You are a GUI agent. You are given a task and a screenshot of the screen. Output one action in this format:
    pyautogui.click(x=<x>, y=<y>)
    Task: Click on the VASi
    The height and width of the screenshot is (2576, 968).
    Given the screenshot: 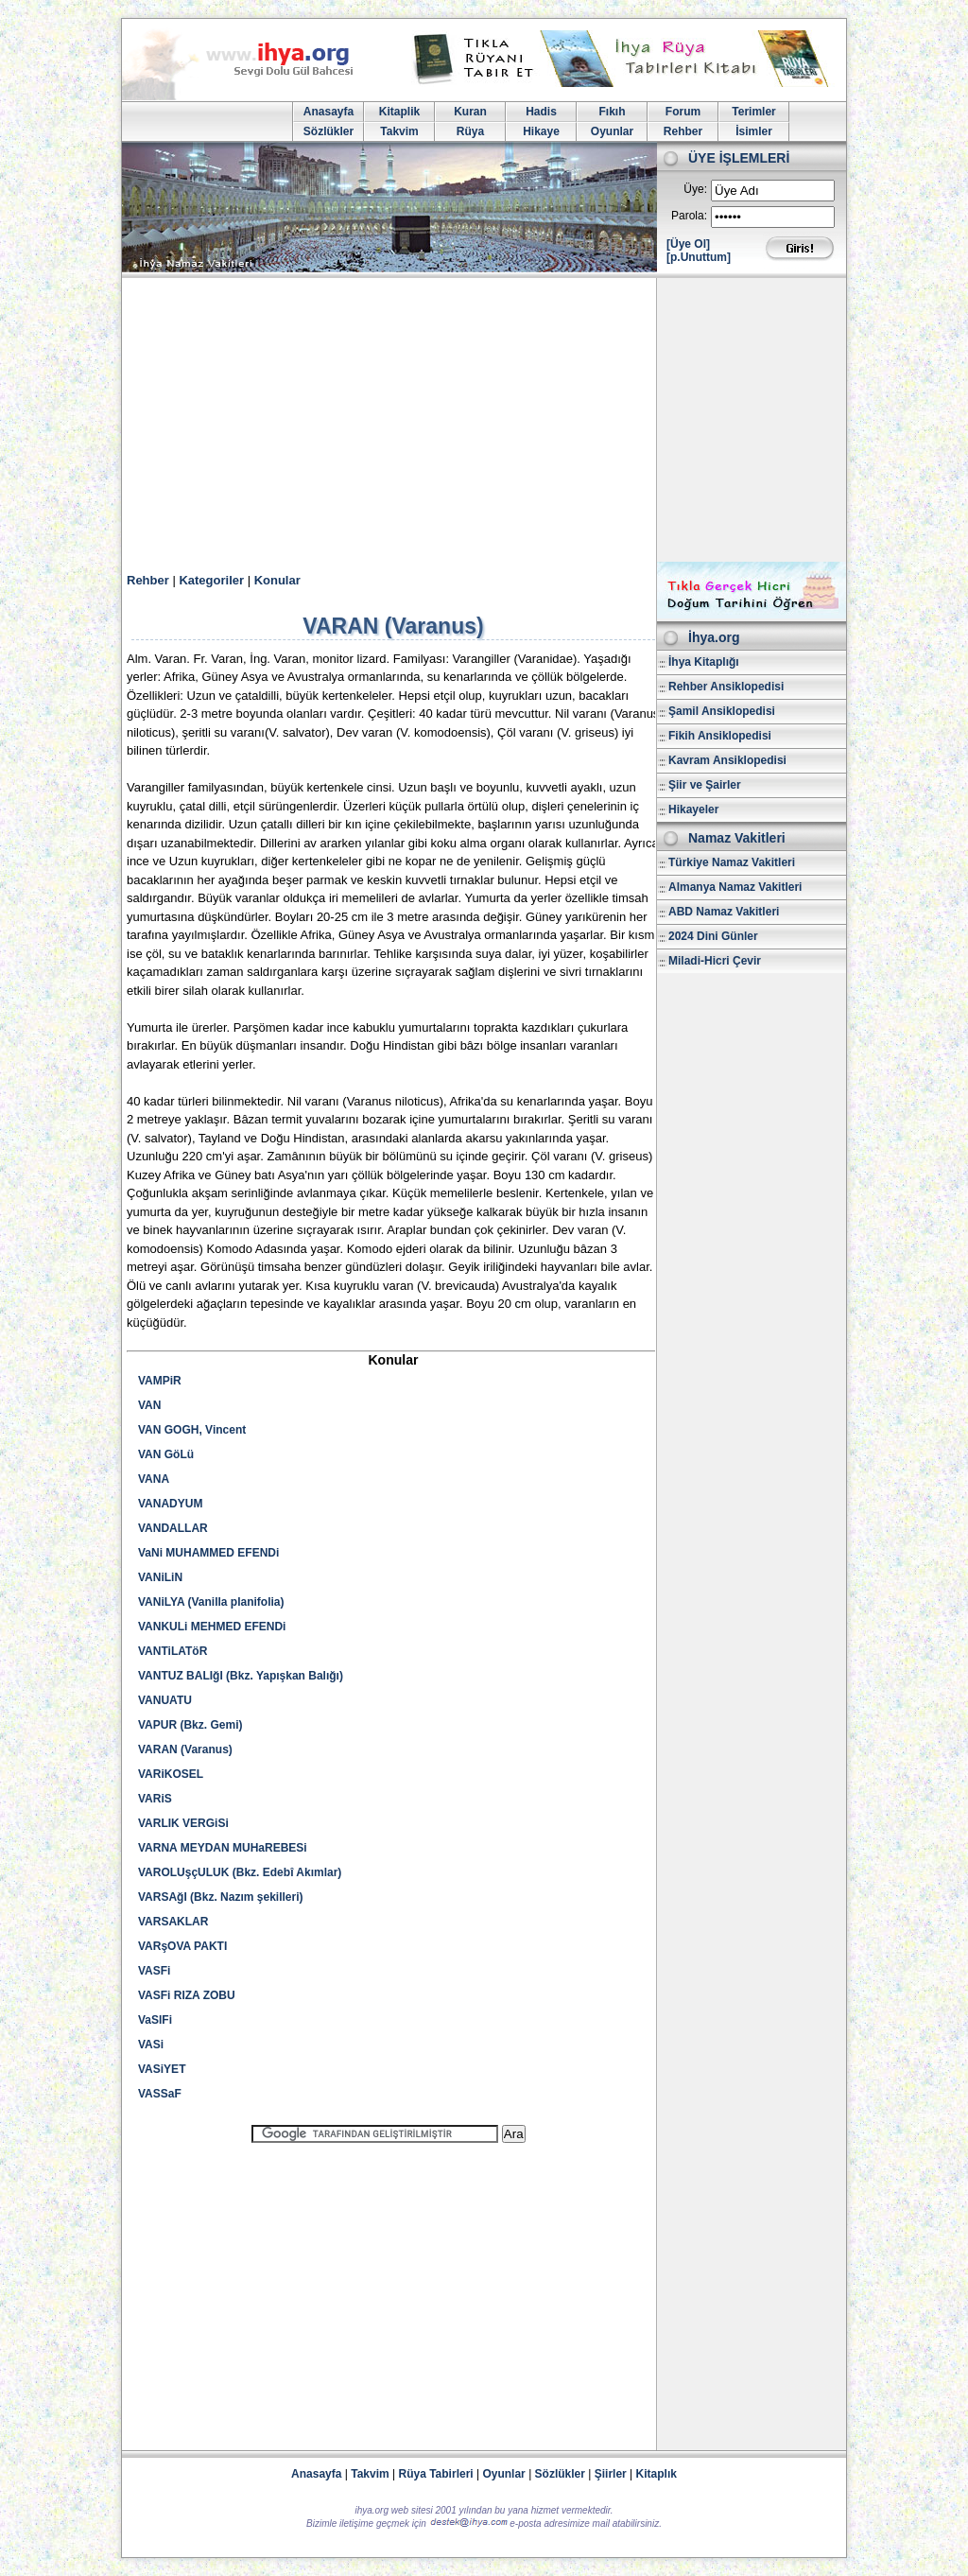 What is the action you would take?
    pyautogui.click(x=151, y=2044)
    